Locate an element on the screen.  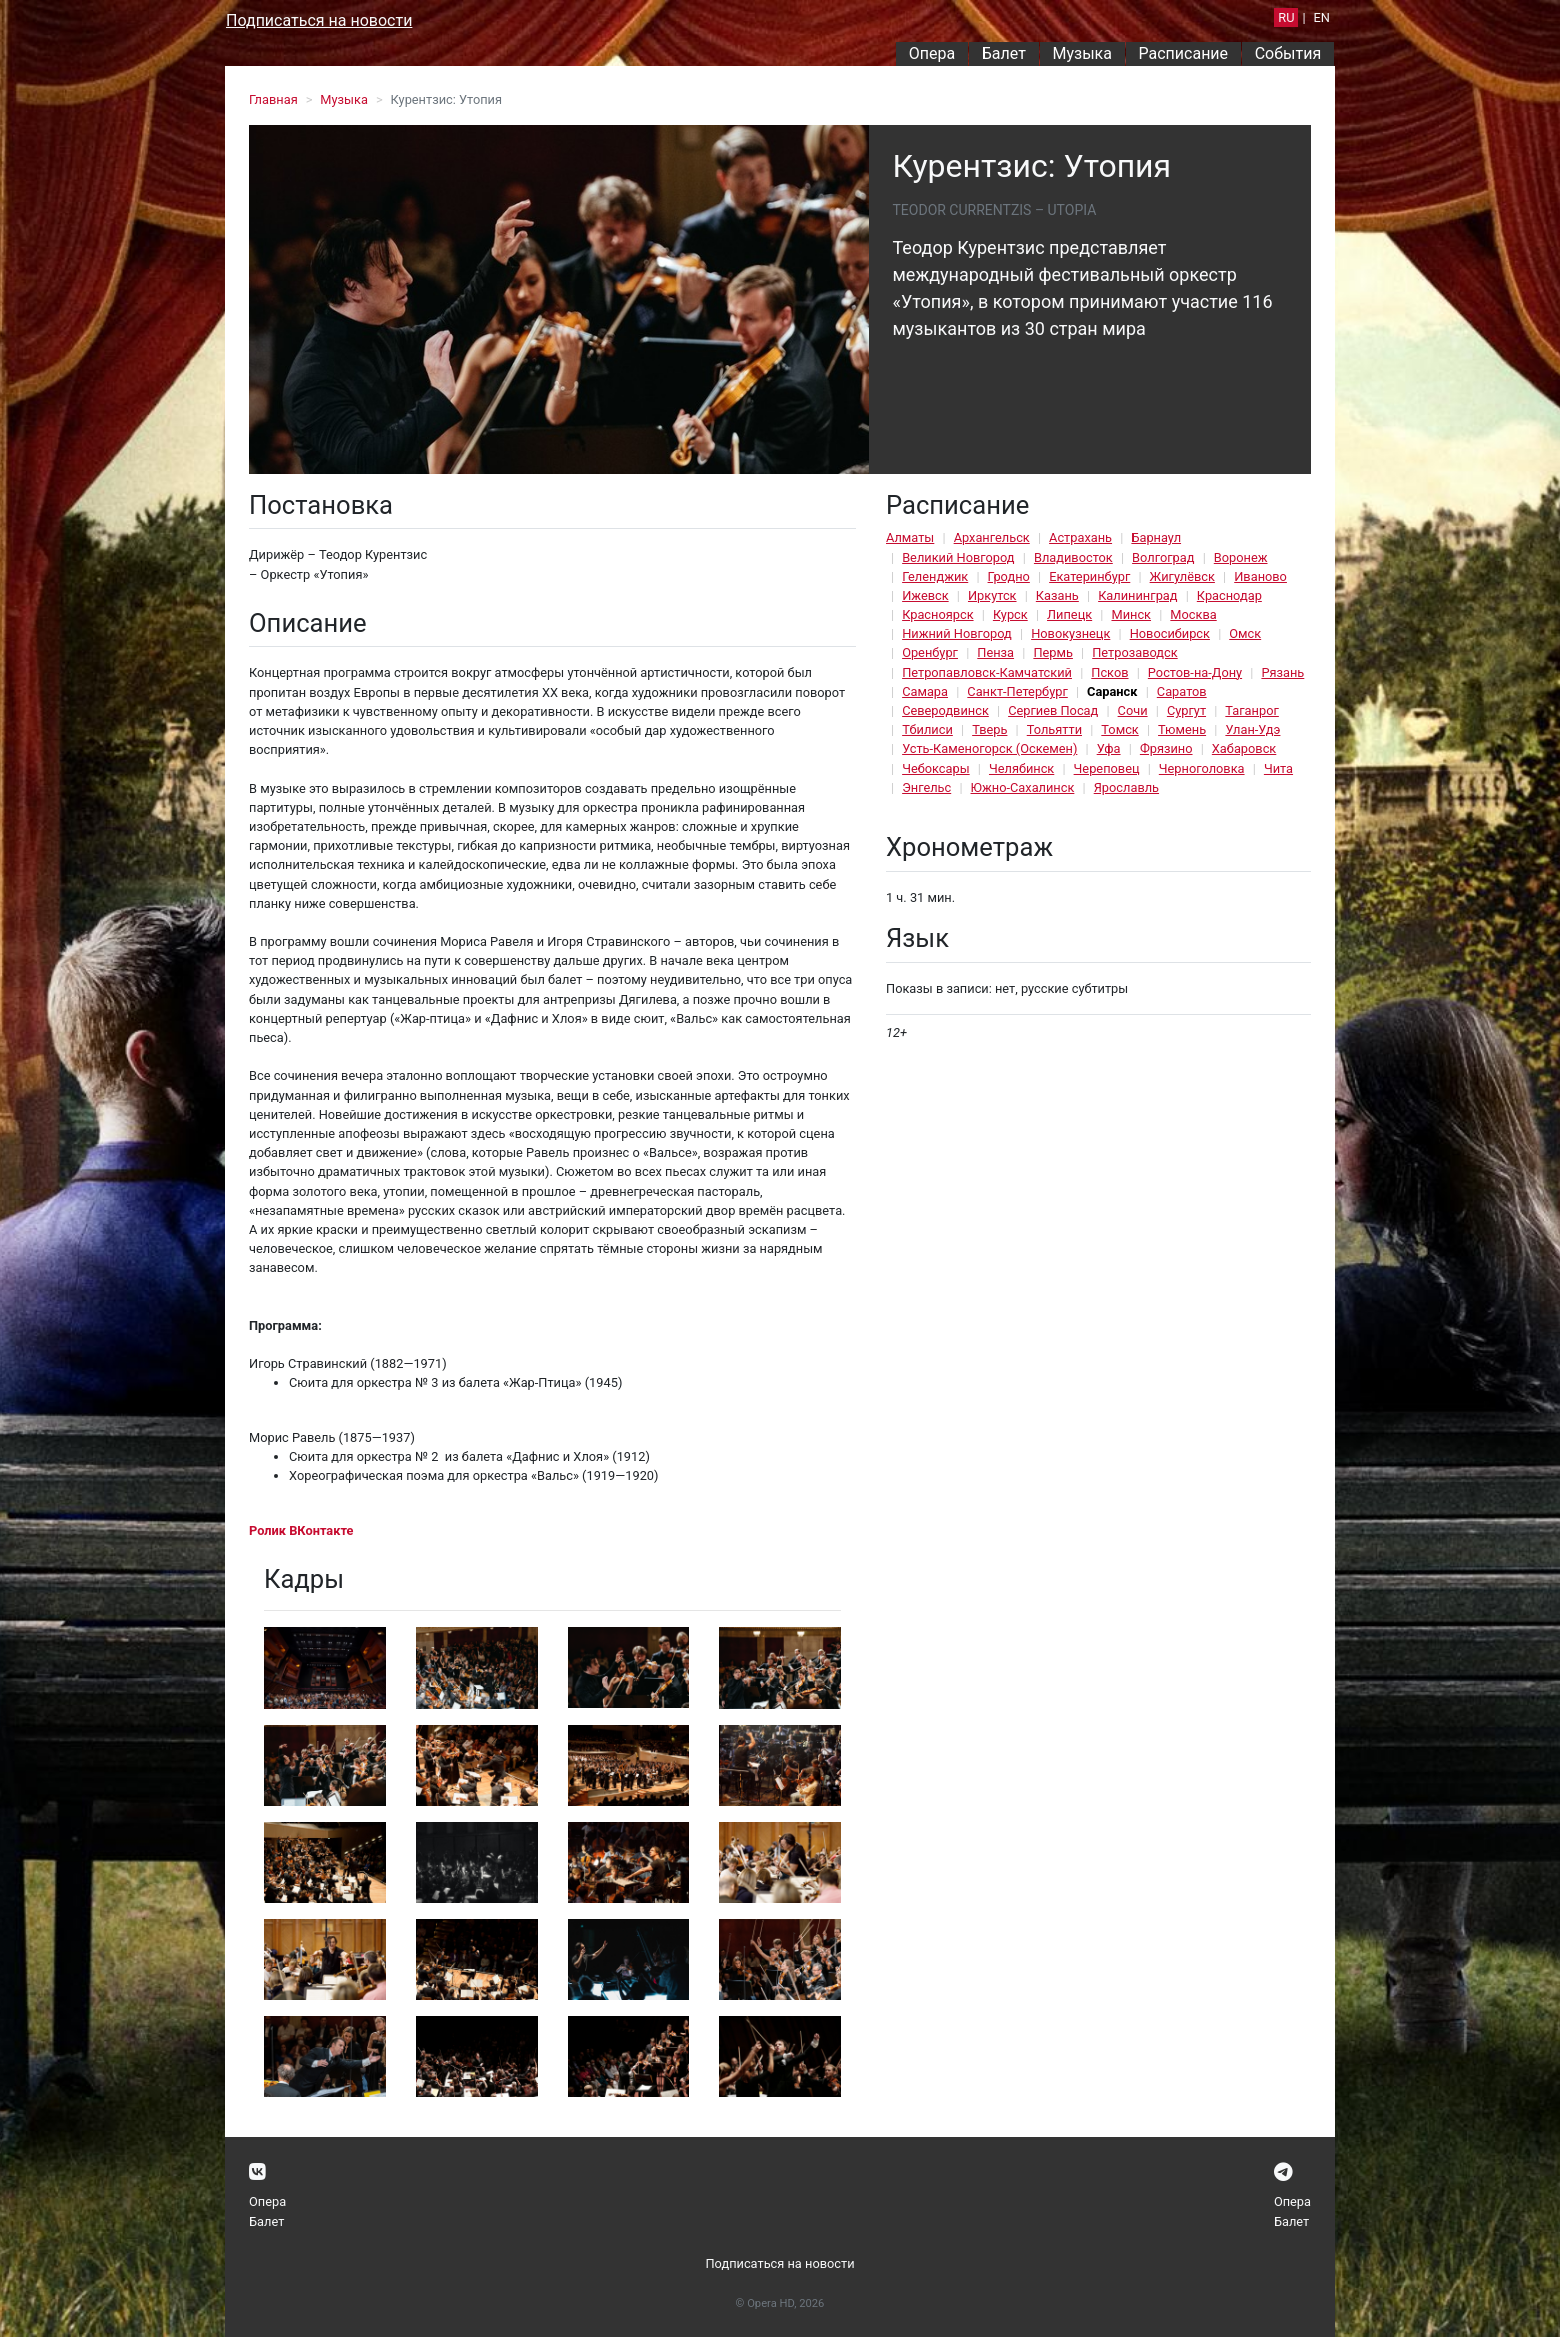
Геленджик is located at coordinates (935, 576).